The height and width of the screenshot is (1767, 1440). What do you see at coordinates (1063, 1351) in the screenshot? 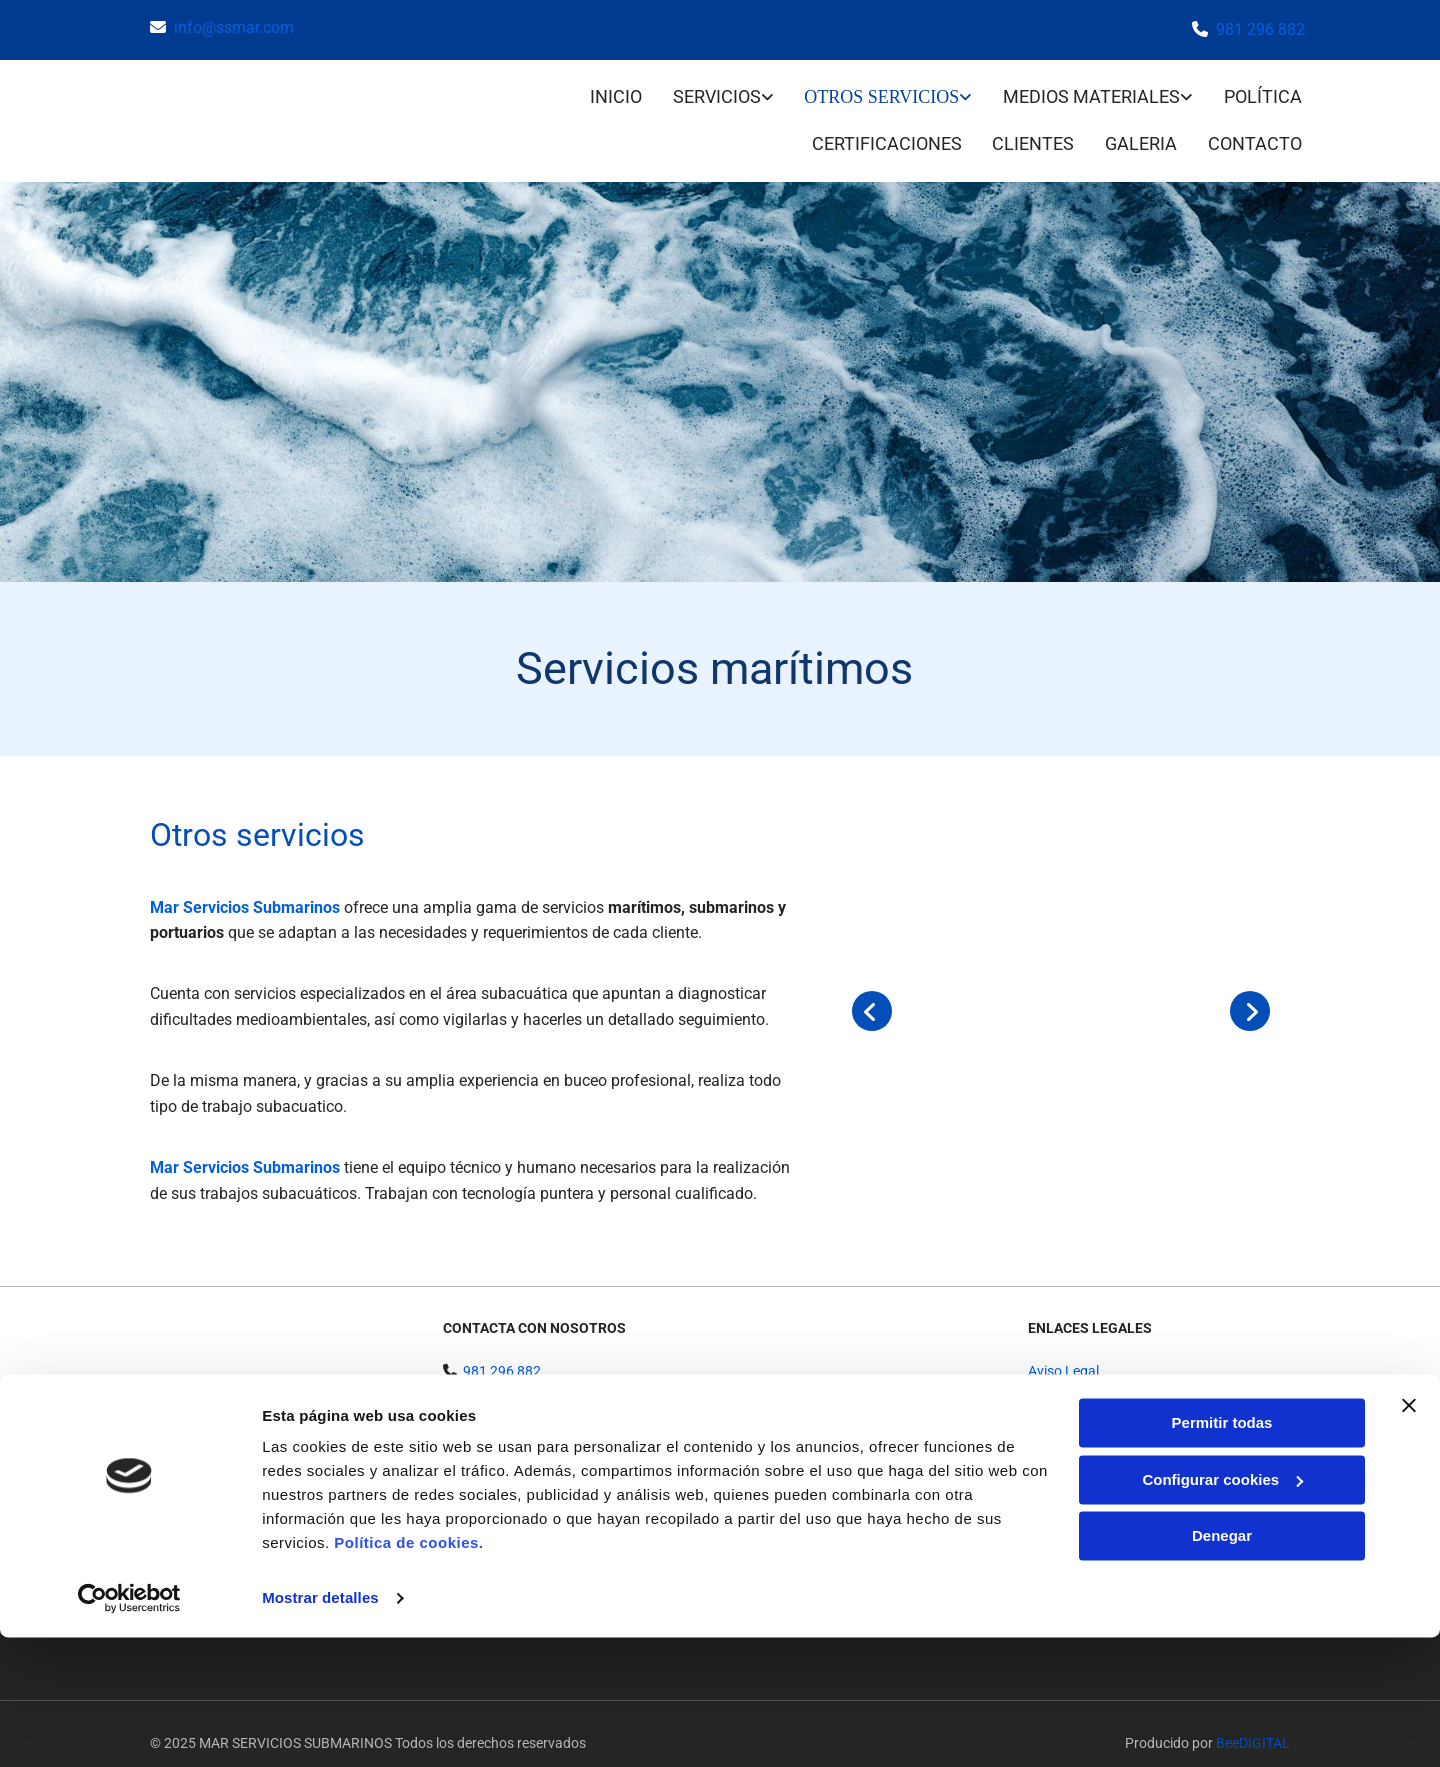
I see `Aviso Legal` at bounding box center [1063, 1351].